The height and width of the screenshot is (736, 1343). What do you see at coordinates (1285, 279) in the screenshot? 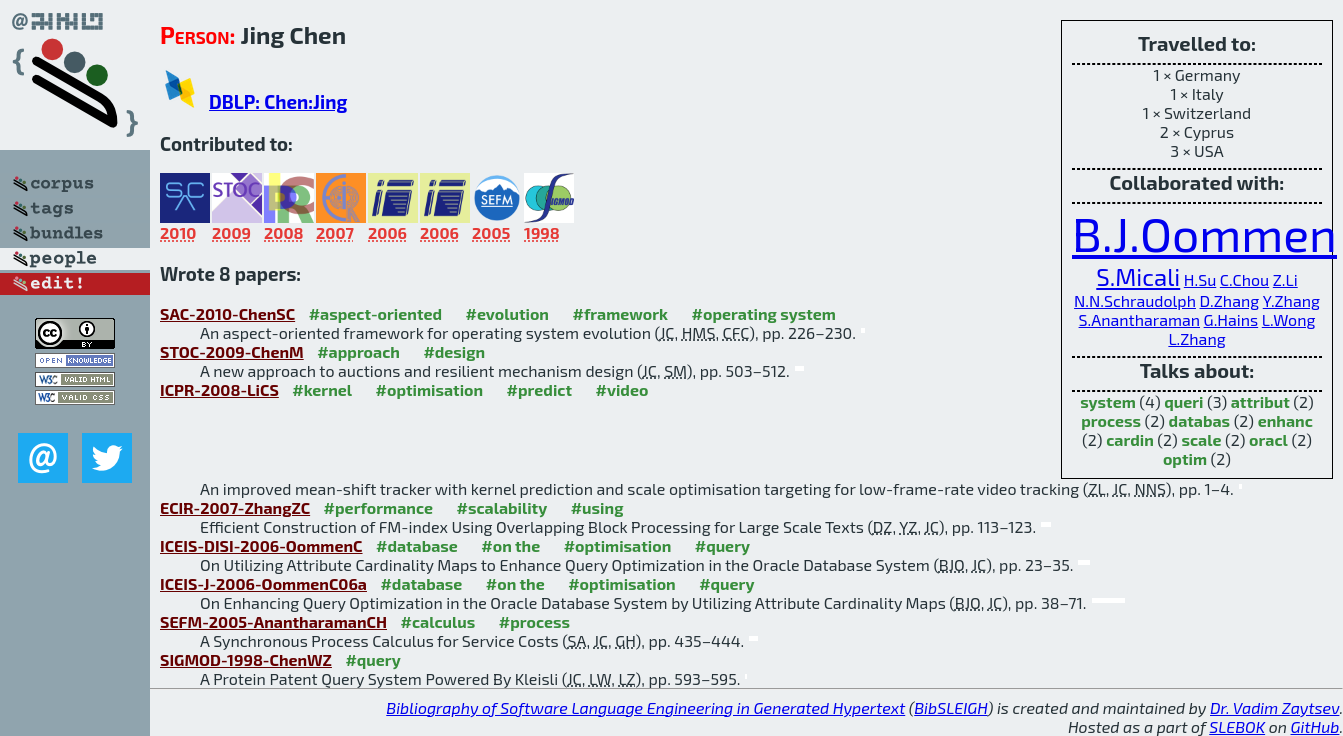
I see `Z.Li` at bounding box center [1285, 279].